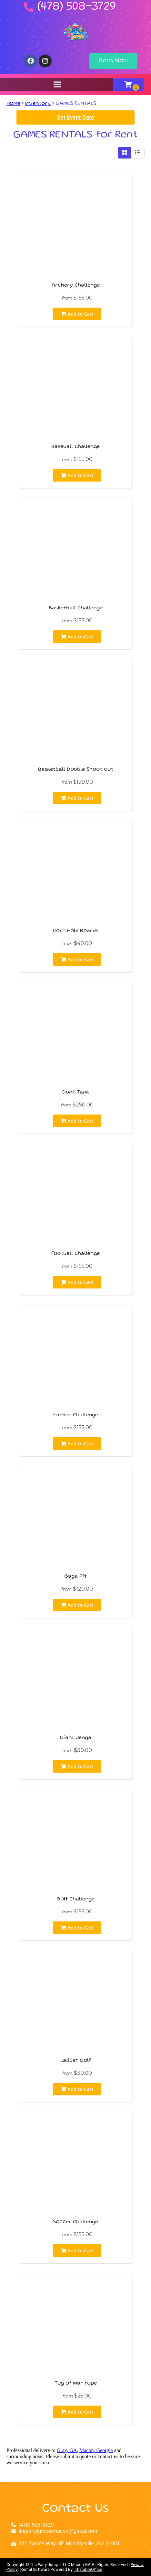 This screenshot has width=151, height=2576. I want to click on Gaga Pit, so click(75, 1576).